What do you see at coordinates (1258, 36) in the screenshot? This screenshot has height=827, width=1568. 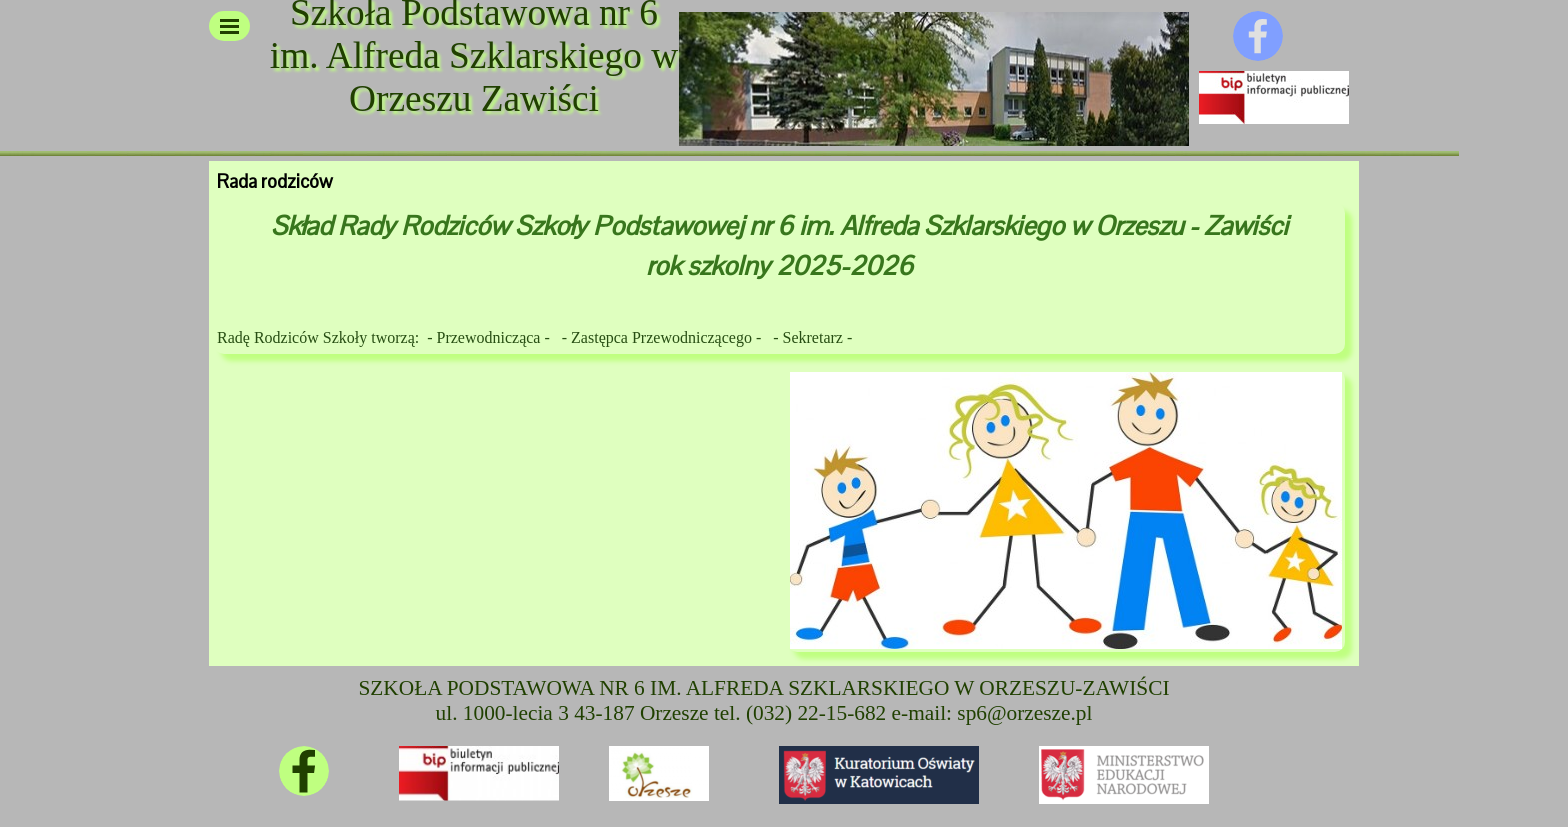 I see `[facebook]` at bounding box center [1258, 36].